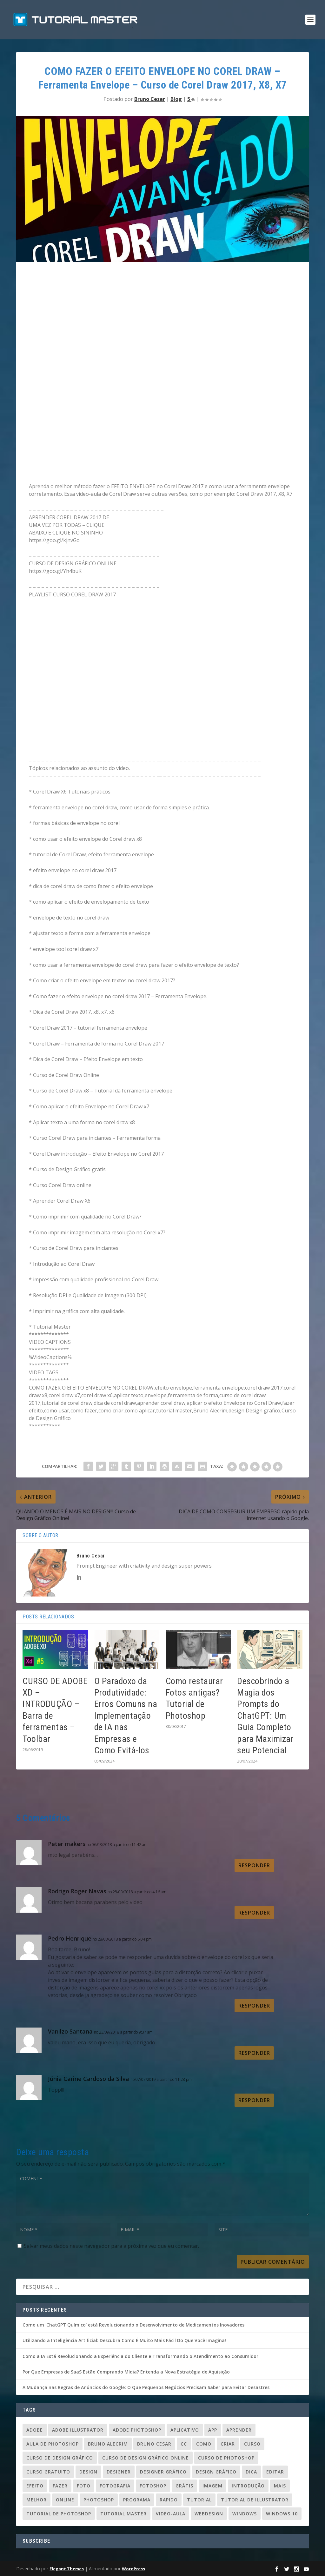 Image resolution: width=325 pixels, height=2576 pixels. Describe the element at coordinates (149, 99) in the screenshot. I see `Bruno Cesar` at that location.